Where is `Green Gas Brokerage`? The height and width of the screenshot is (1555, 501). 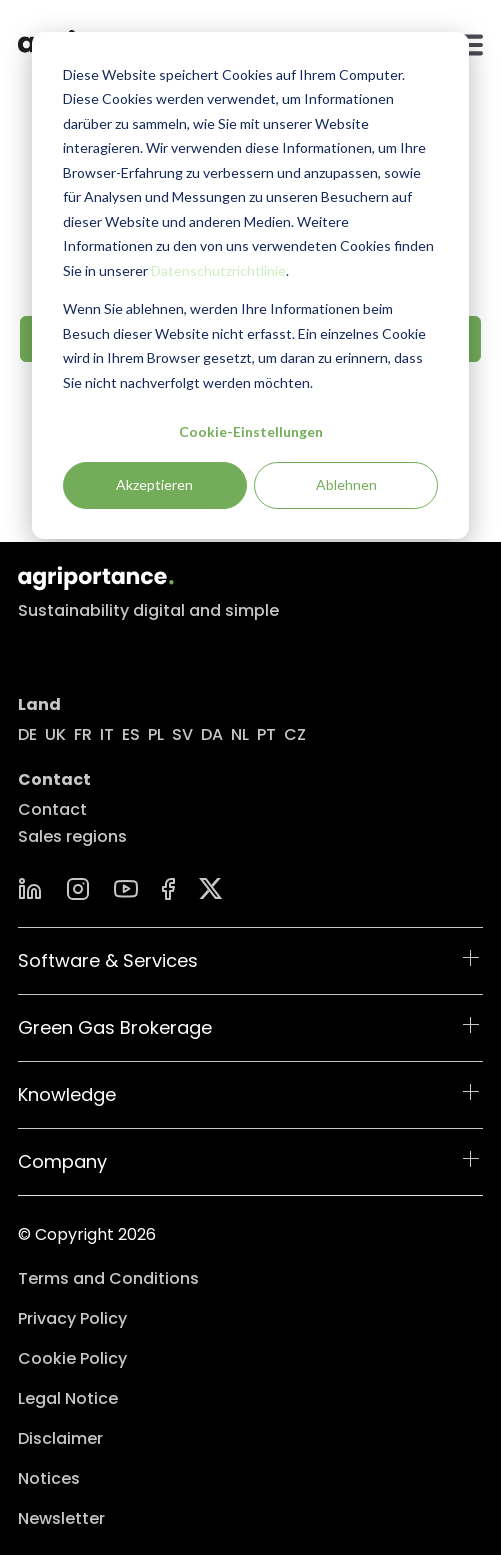
Green Gas Brokerage is located at coordinates (115, 1027).